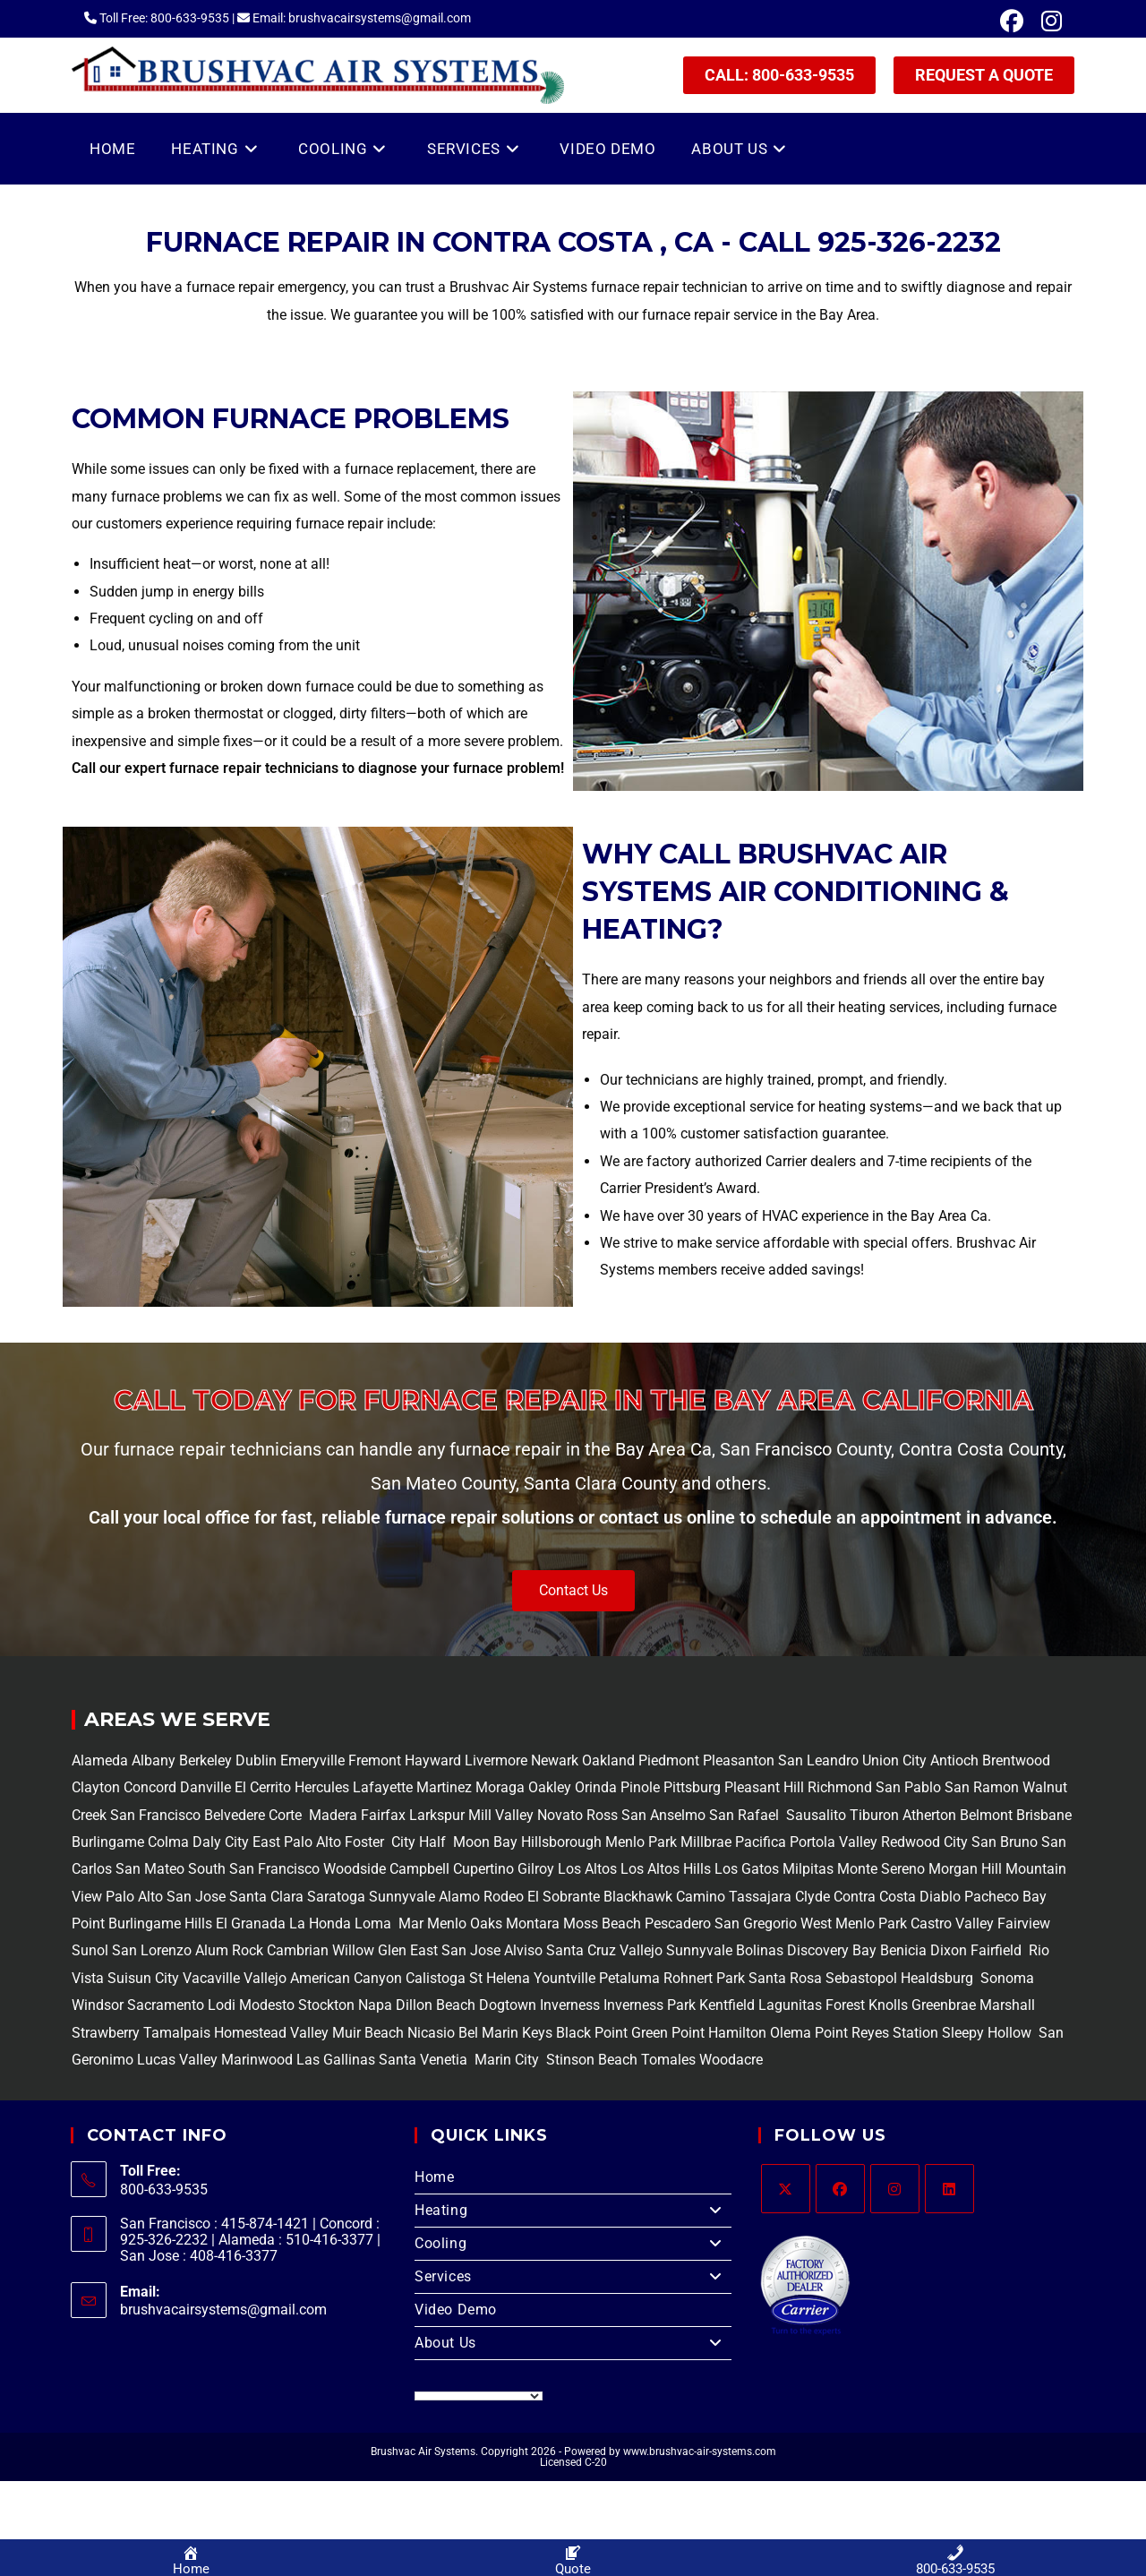 The image size is (1146, 2576). I want to click on Milpitas, so click(808, 1868).